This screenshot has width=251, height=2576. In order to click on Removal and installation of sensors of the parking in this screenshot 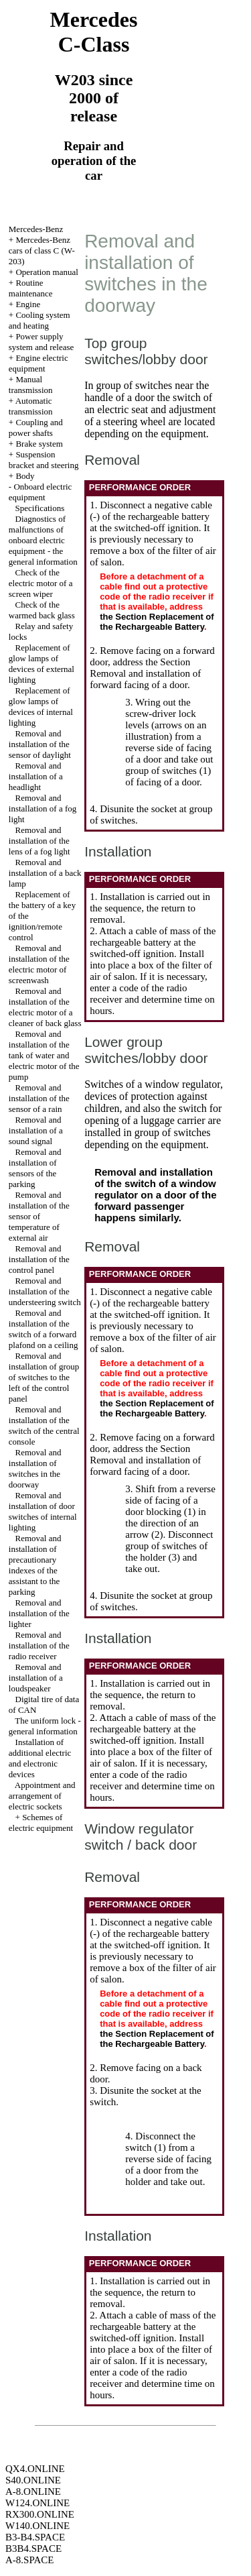, I will do `click(35, 1168)`.